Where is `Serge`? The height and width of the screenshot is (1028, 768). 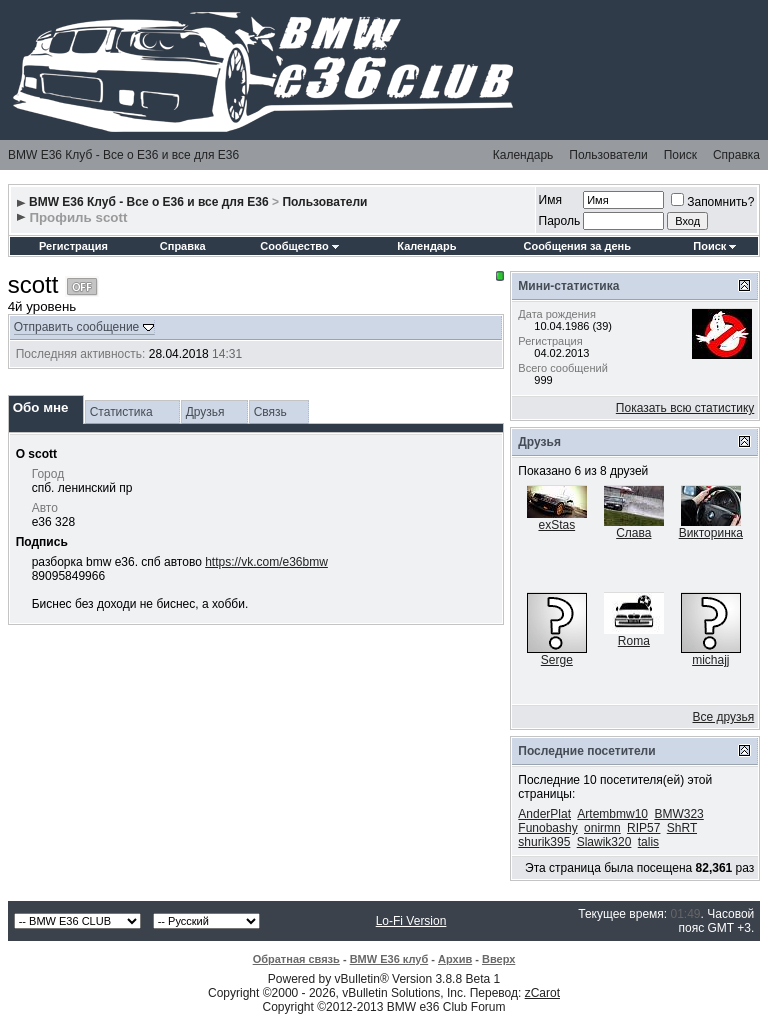
Serge is located at coordinates (557, 660).